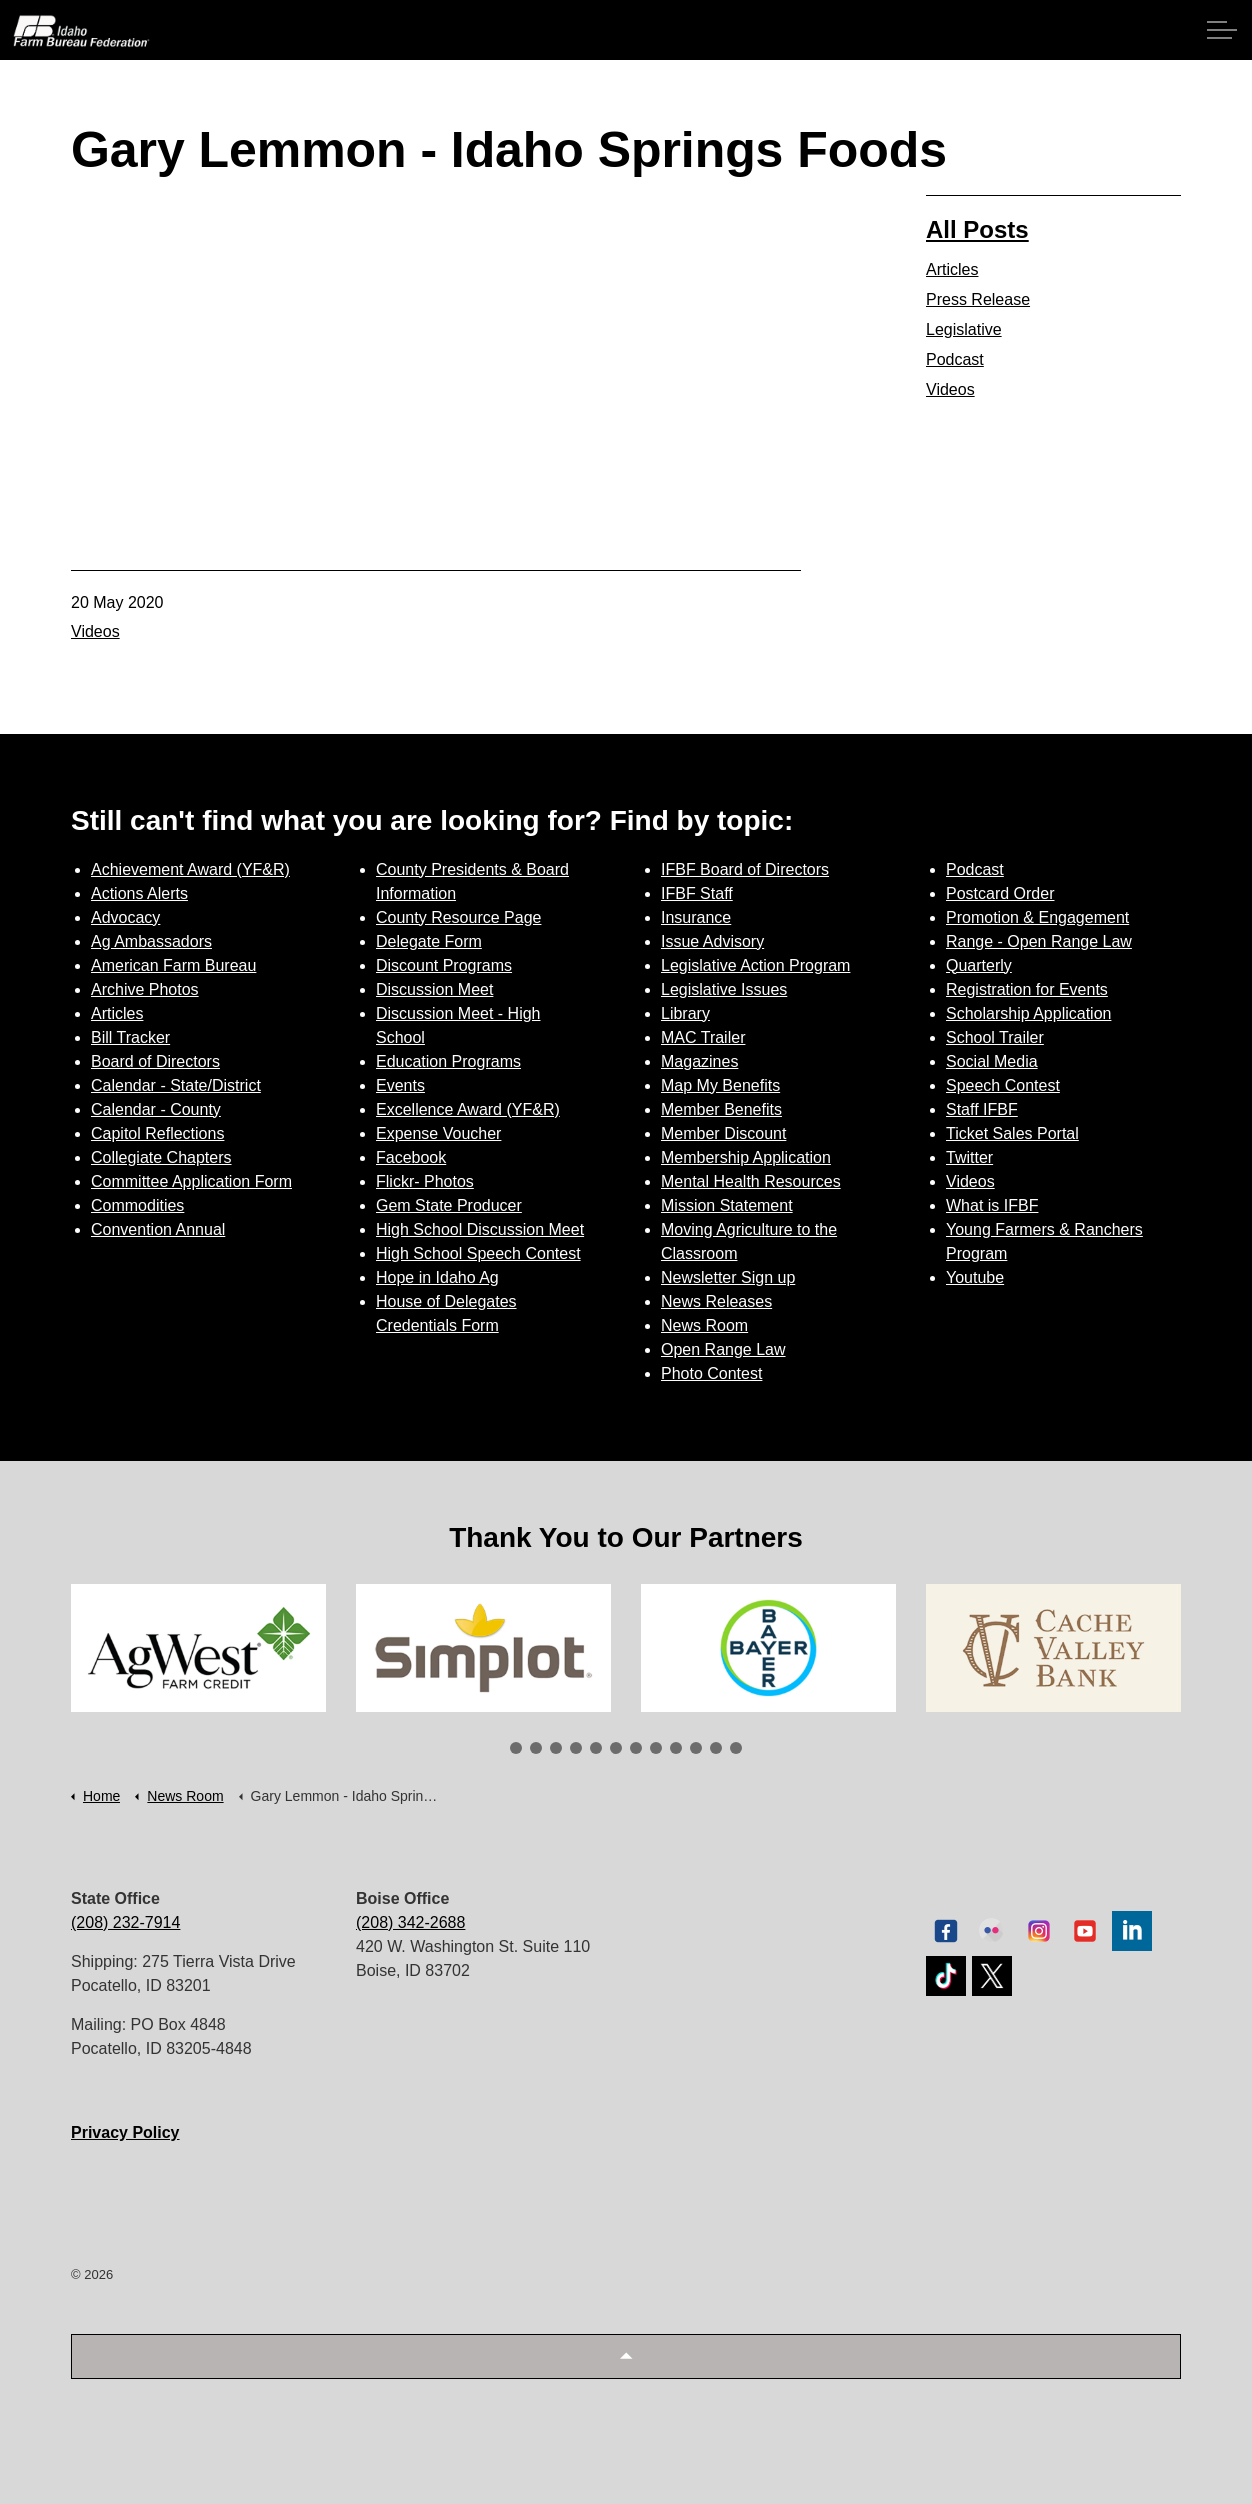 The height and width of the screenshot is (2504, 1252). I want to click on Podcast, so click(955, 359).